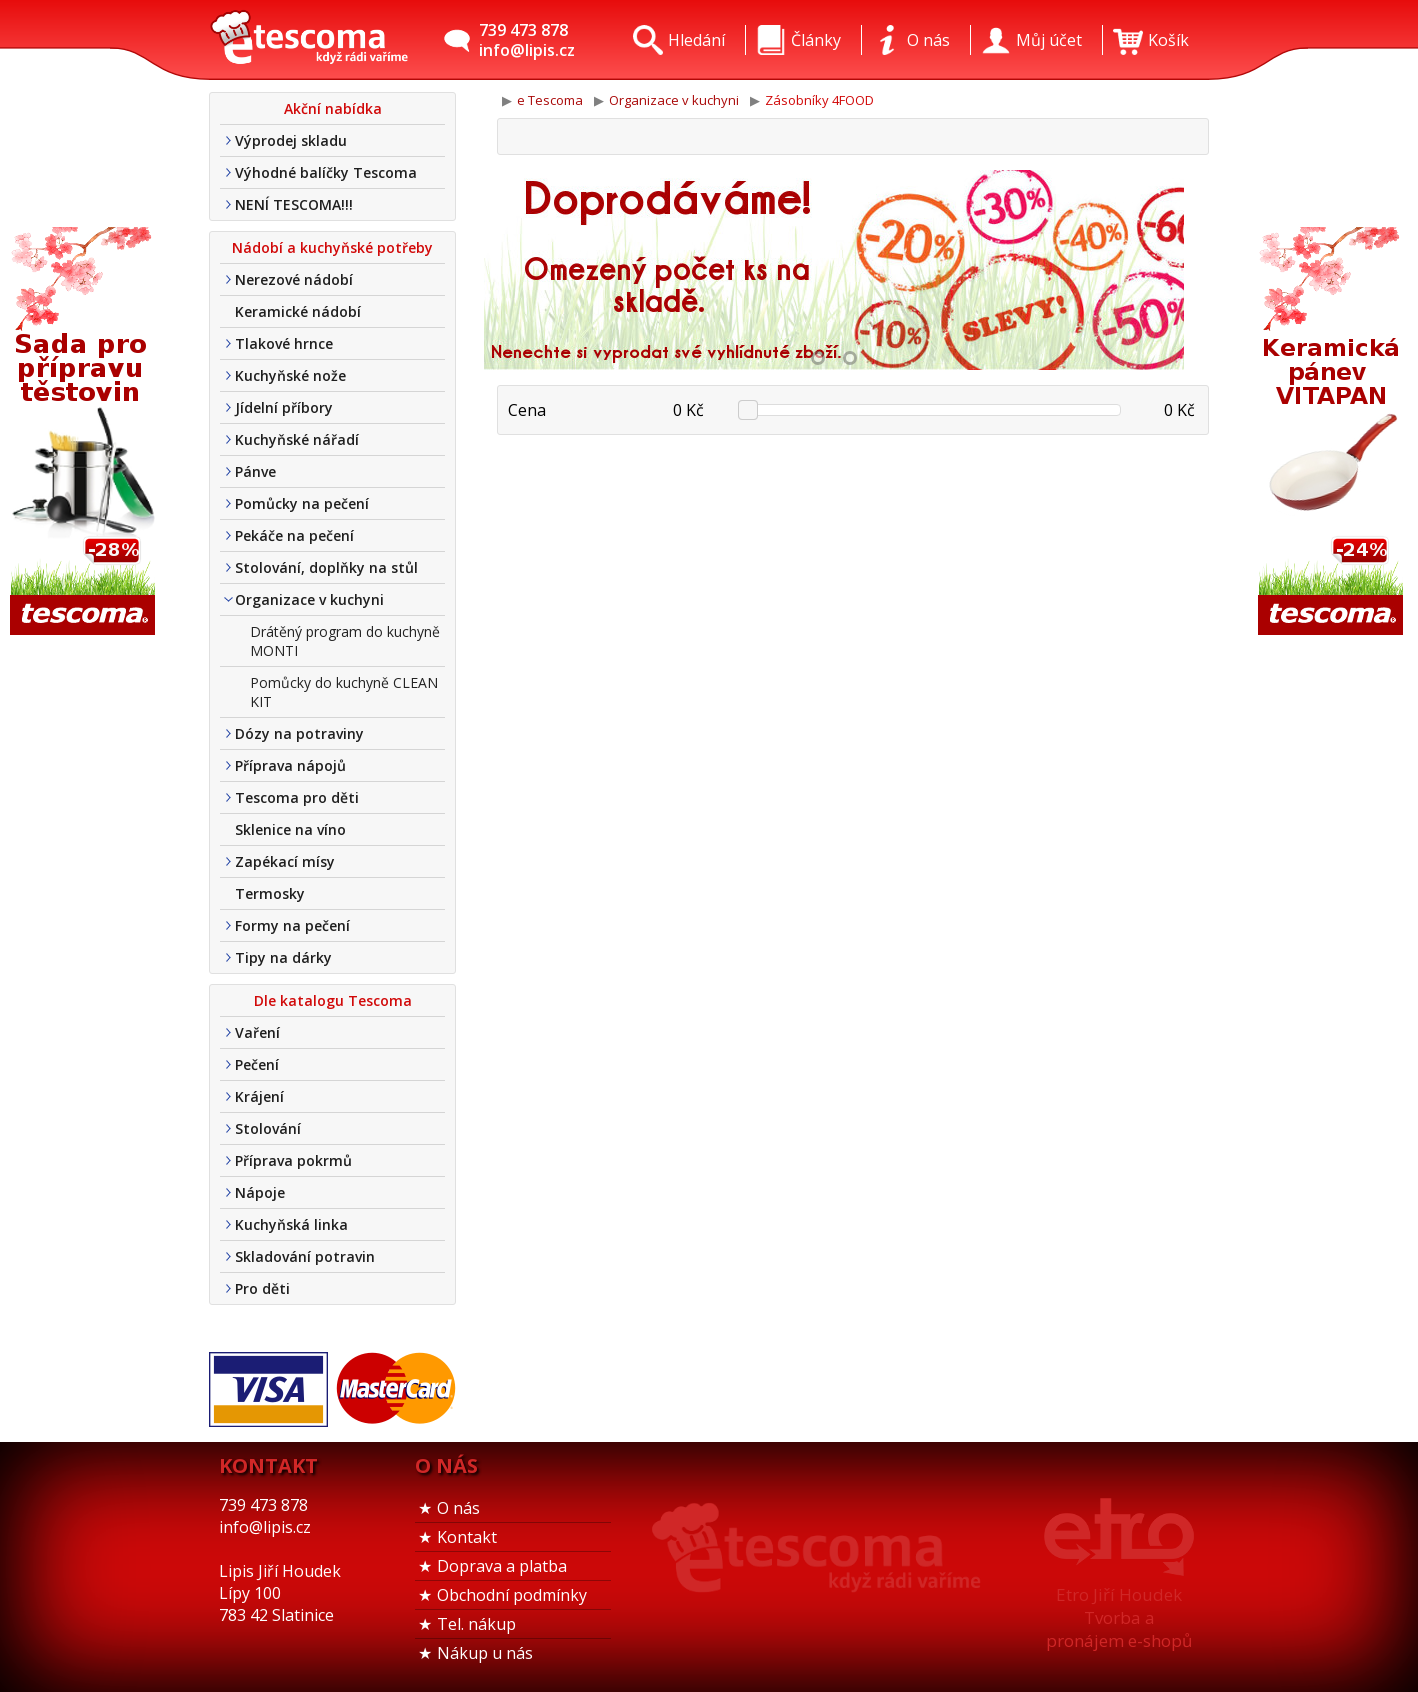 The height and width of the screenshot is (1692, 1418). Describe the element at coordinates (294, 204) in the screenshot. I see `NENÍ TESCOMA!!!` at that location.